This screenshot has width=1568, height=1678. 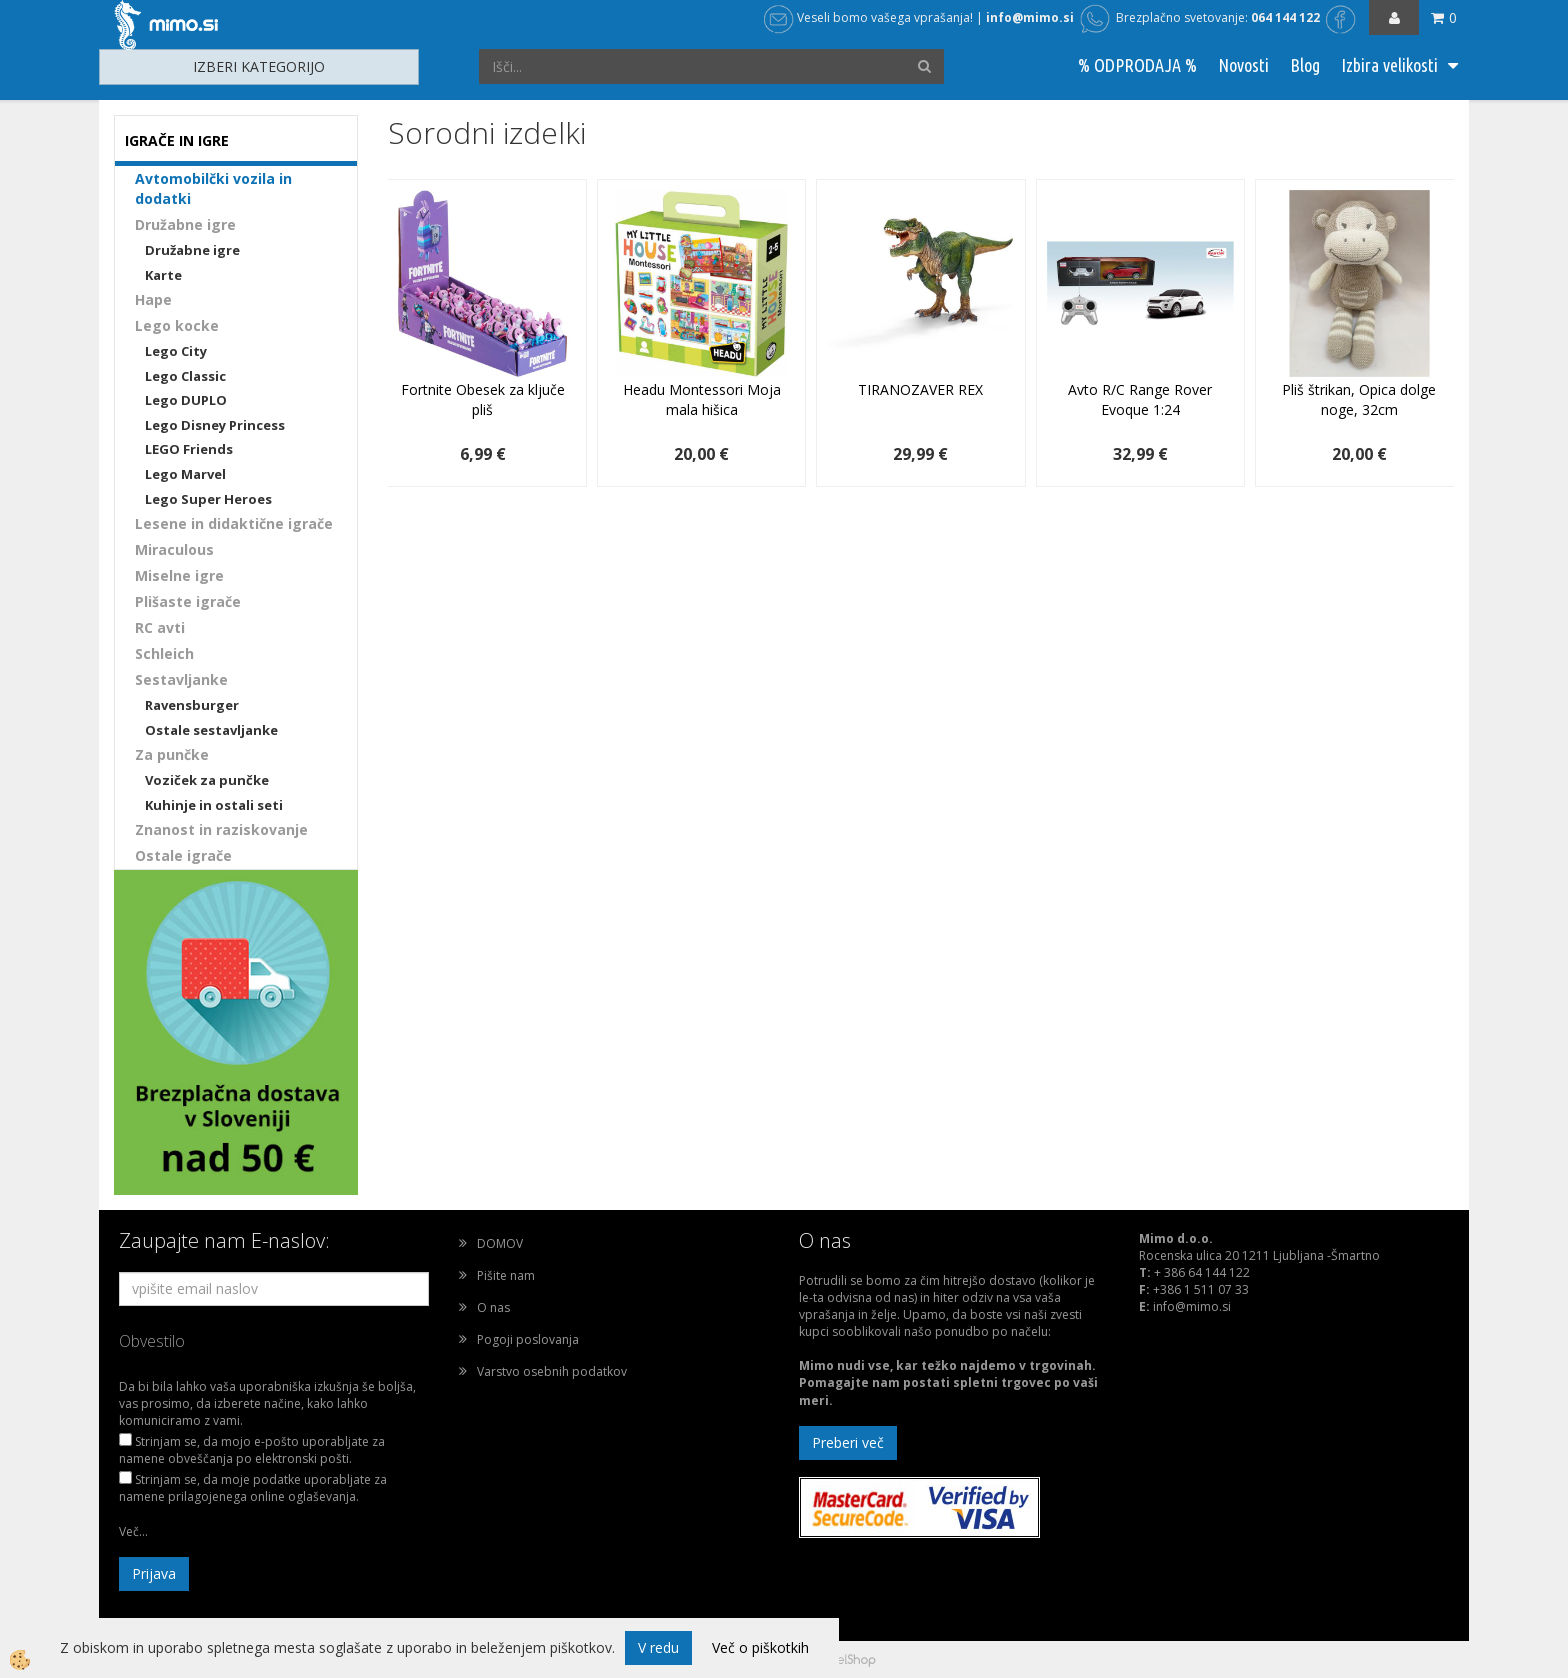 What do you see at coordinates (133, 1531) in the screenshot?
I see `Več...` at bounding box center [133, 1531].